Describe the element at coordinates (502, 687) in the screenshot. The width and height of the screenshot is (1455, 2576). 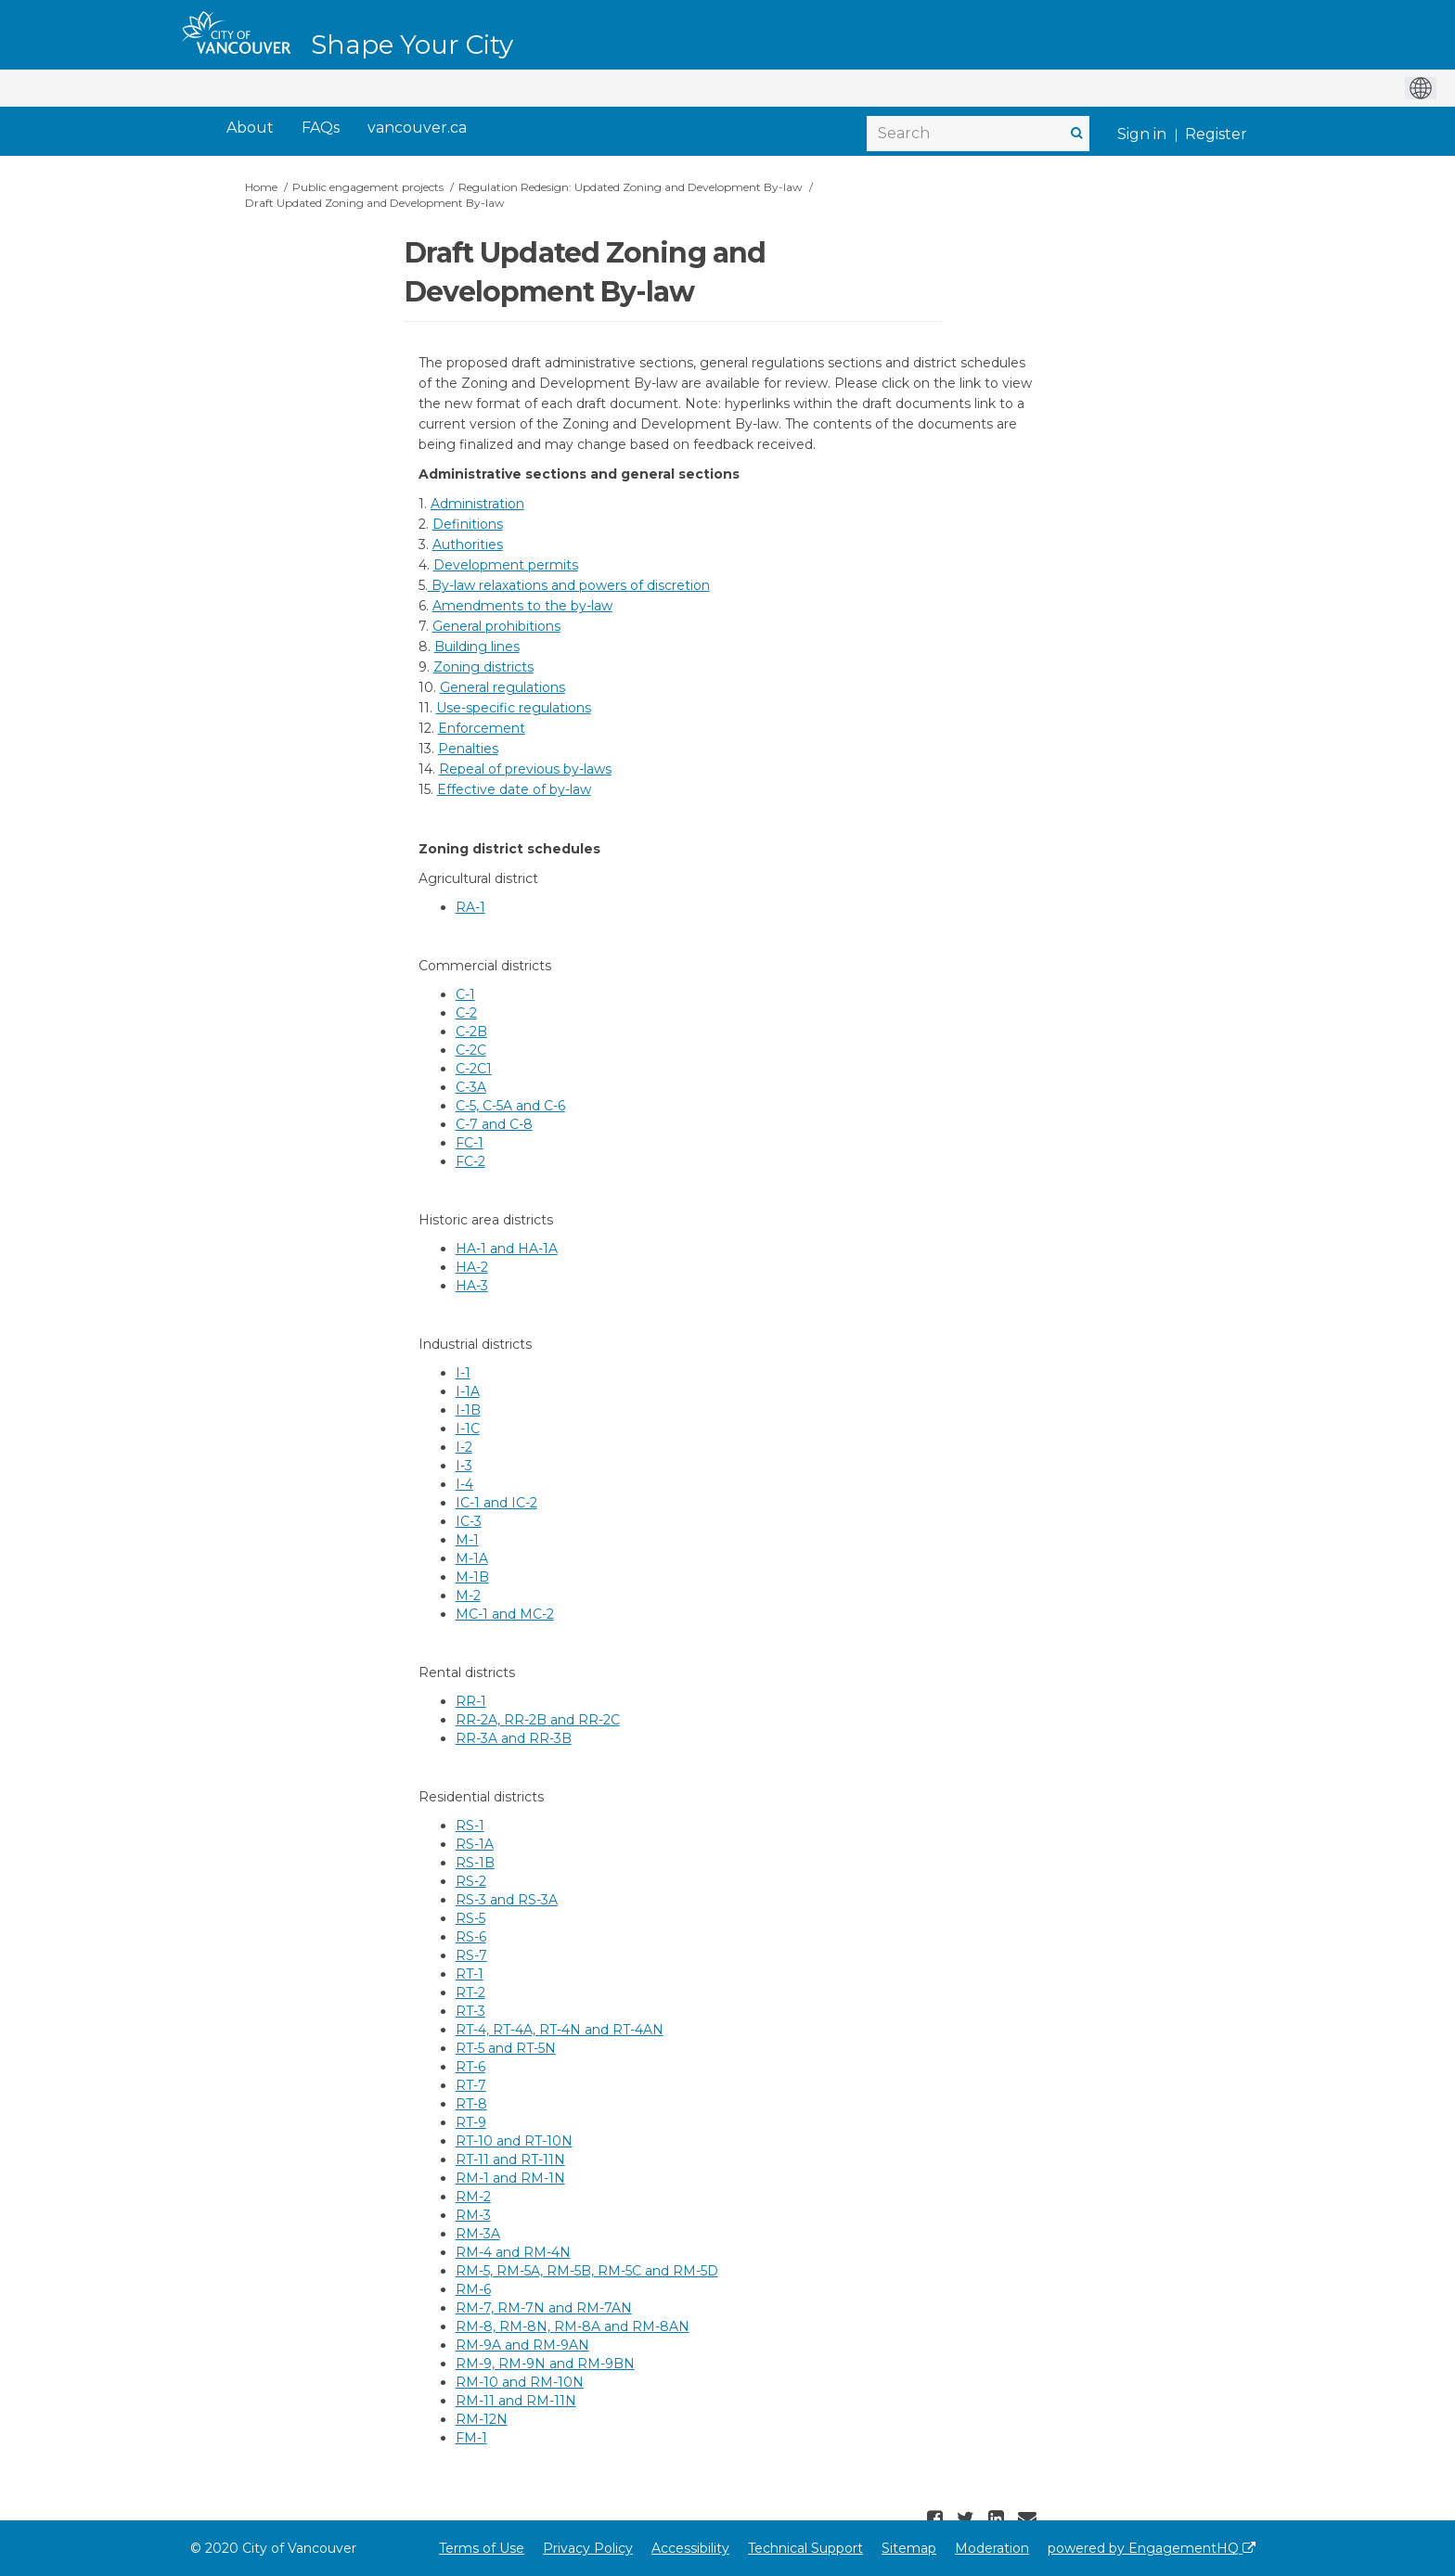
I see `General regulations` at that location.